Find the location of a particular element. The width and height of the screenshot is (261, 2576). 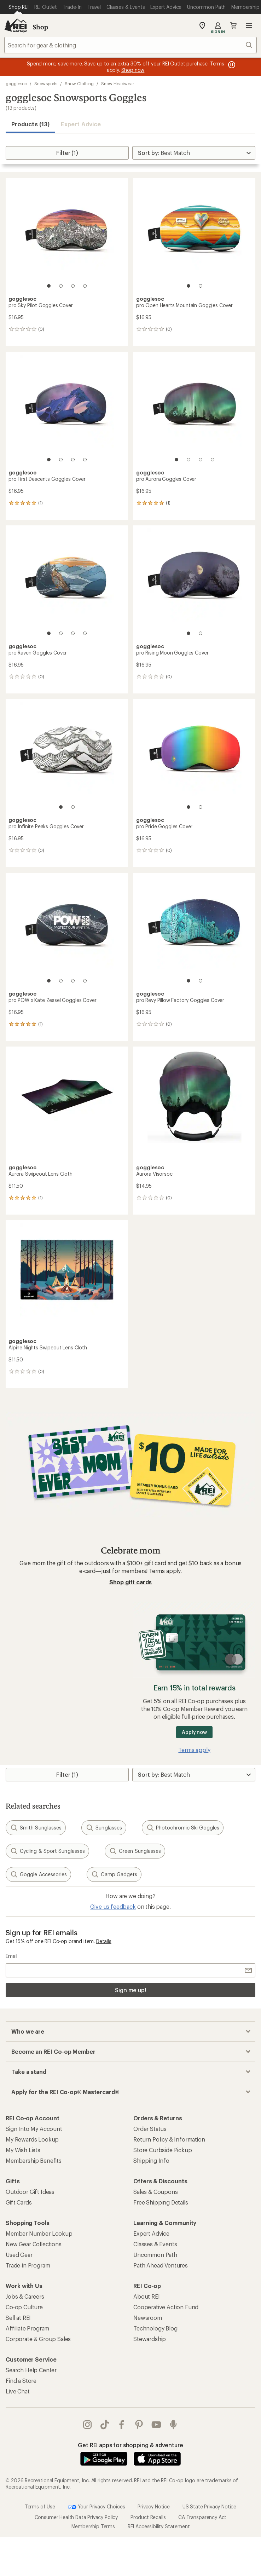

Expert Advice is located at coordinates (81, 124).